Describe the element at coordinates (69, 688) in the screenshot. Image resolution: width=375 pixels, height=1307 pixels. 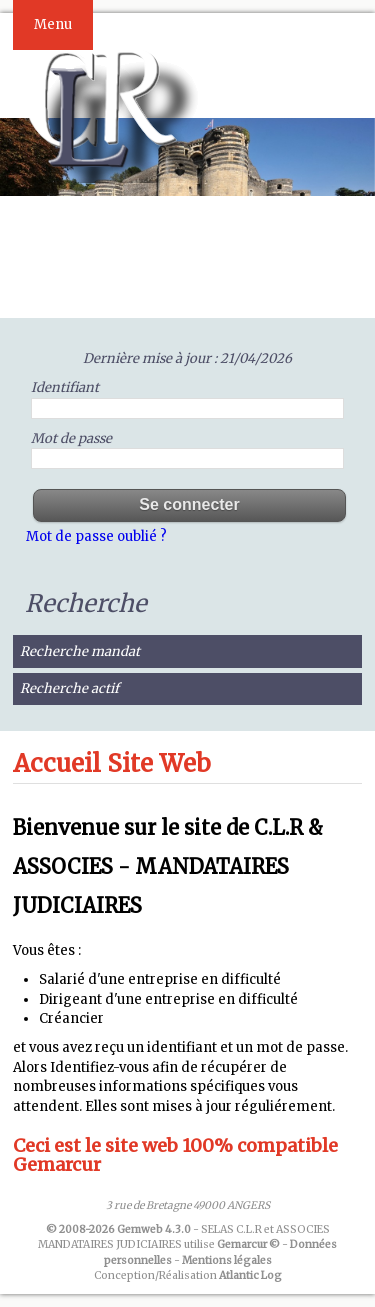
I see `Recherche actif` at that location.